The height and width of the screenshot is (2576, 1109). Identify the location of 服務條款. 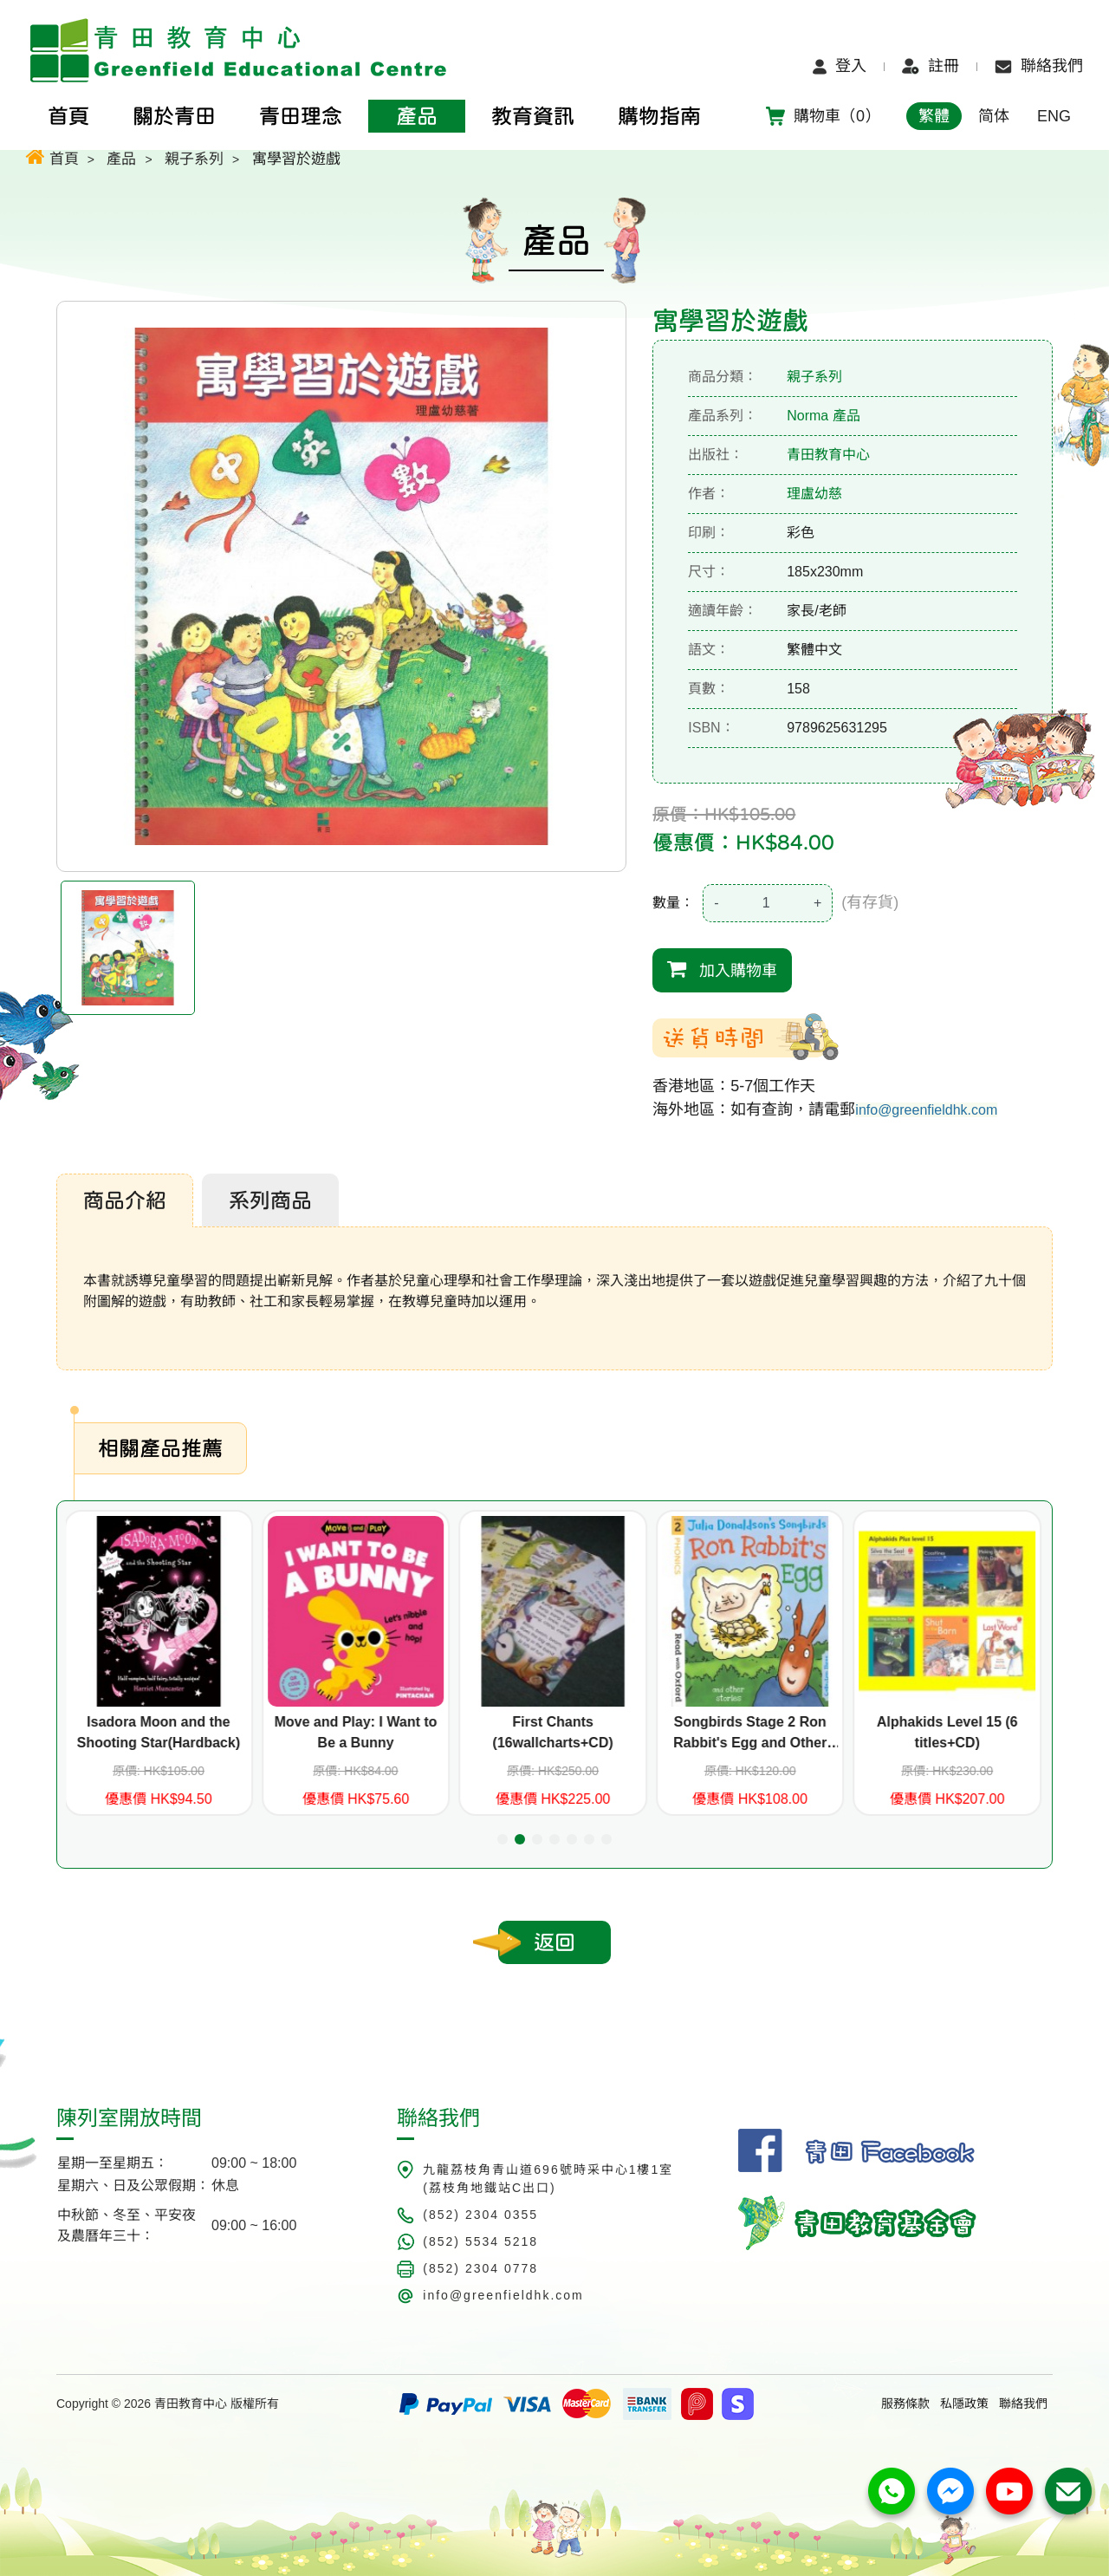
(905, 2403).